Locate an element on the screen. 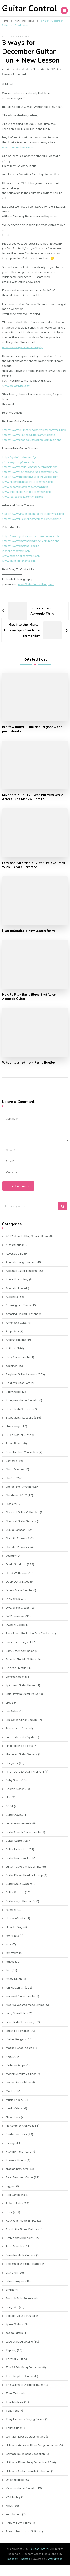 The width and height of the screenshot is (70, 2576). Matias Rengel is located at coordinates (15, 2039).